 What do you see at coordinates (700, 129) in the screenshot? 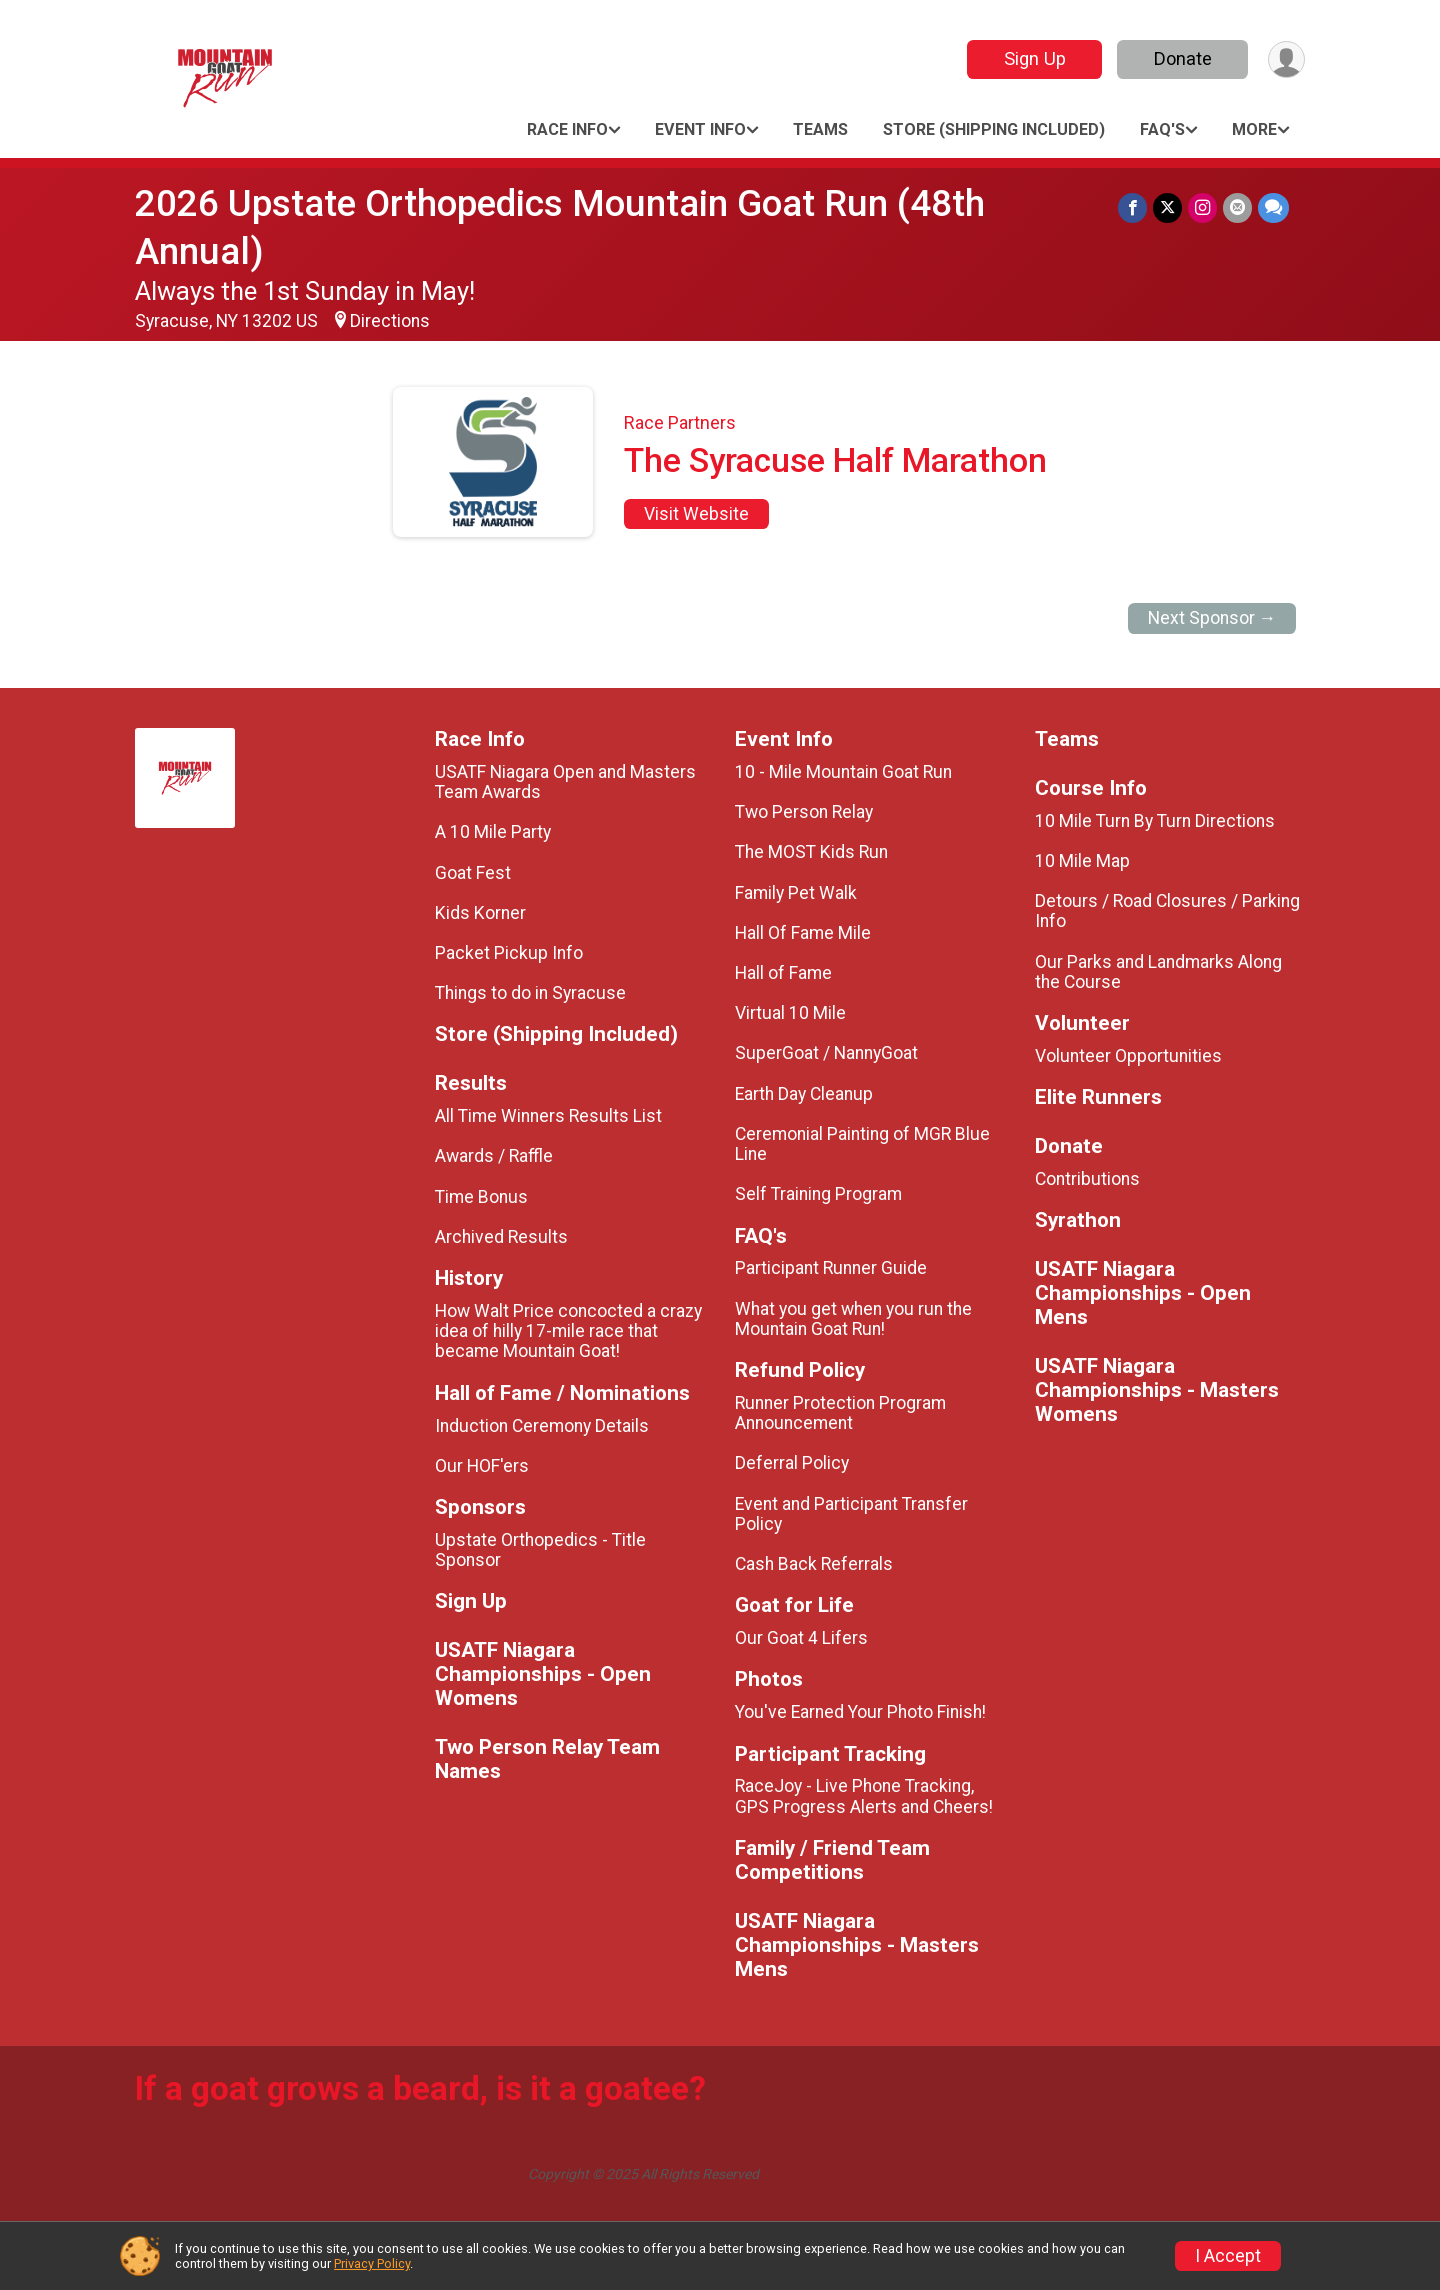
I see `Event Info` at bounding box center [700, 129].